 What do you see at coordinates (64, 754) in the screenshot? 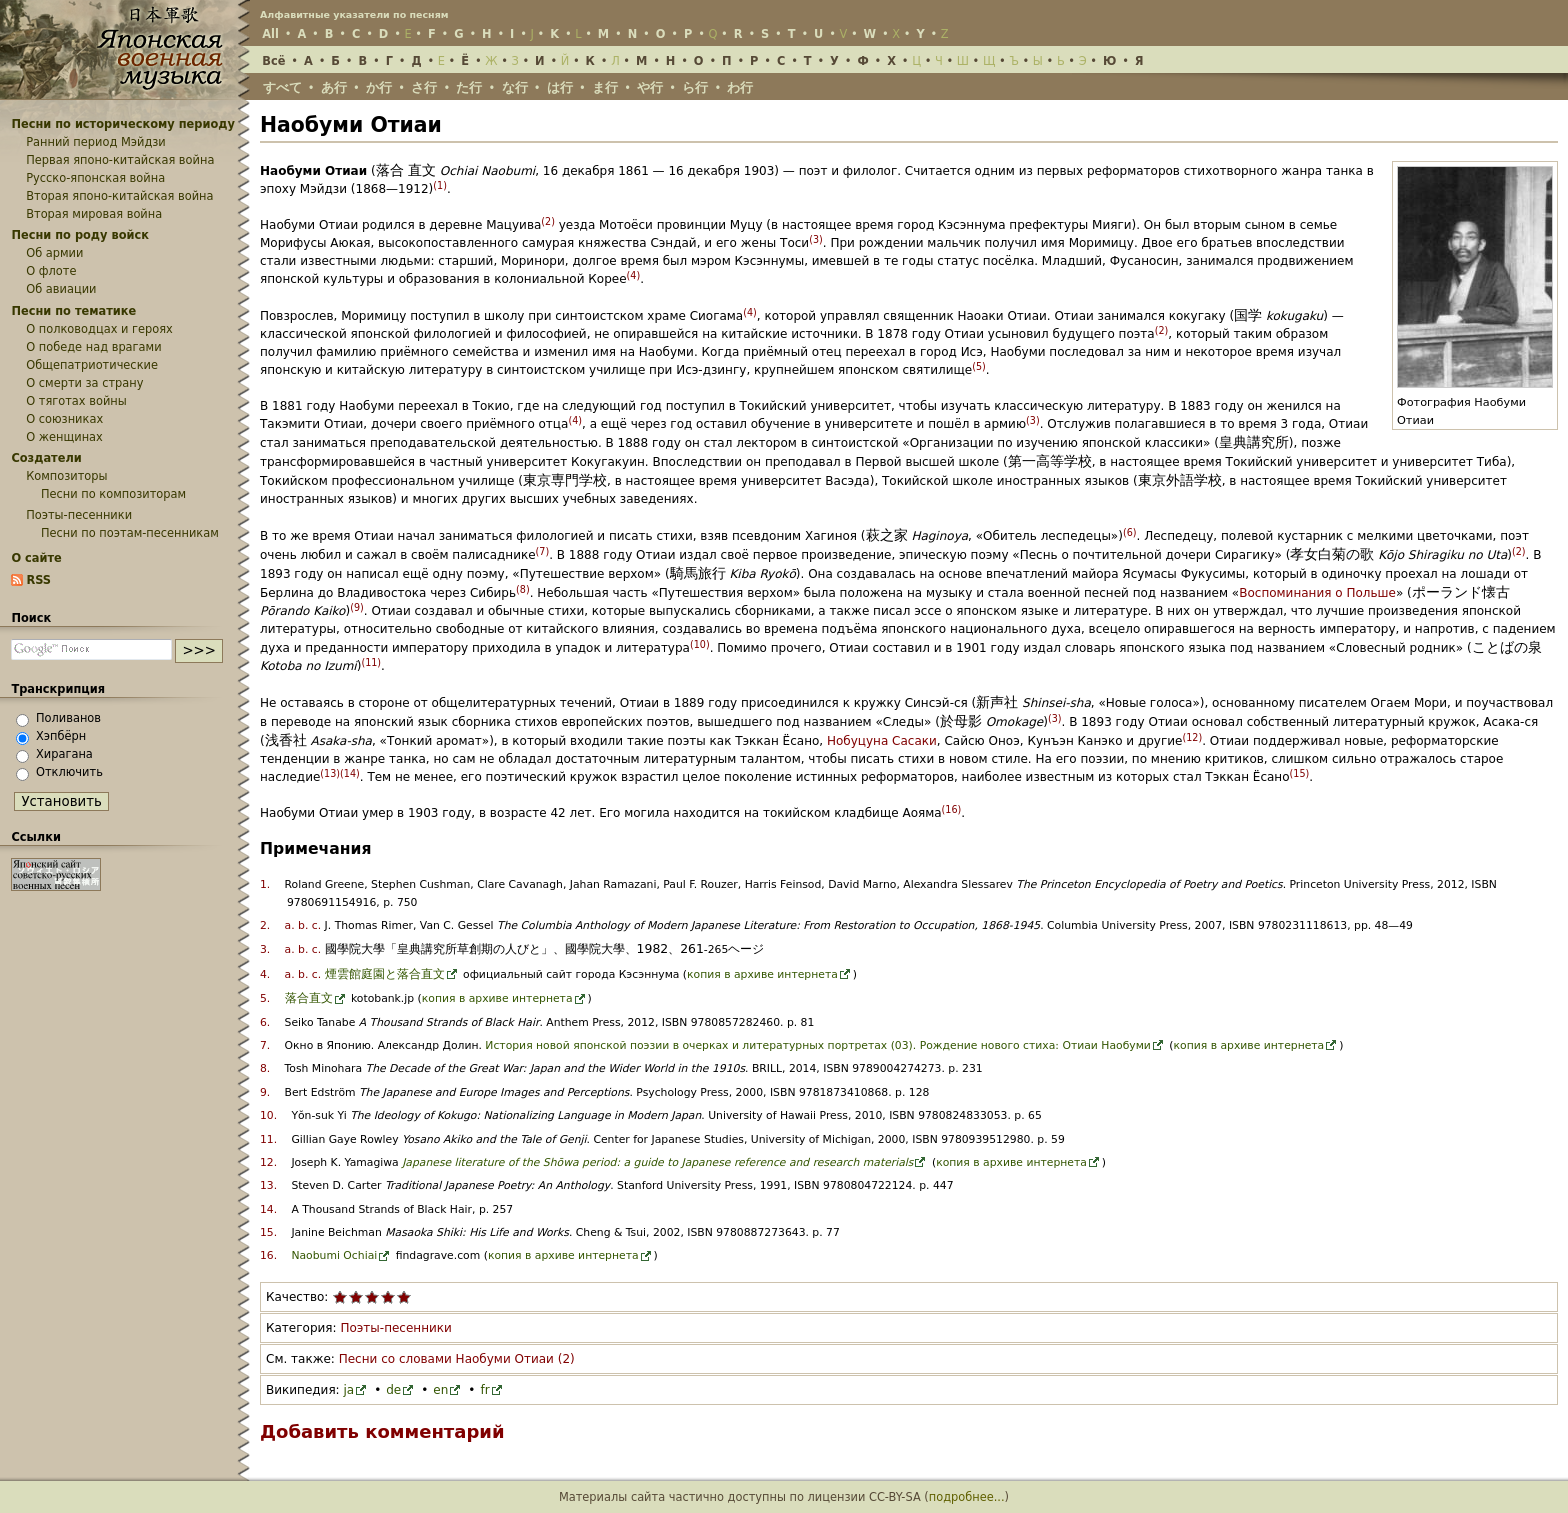
I see `Хирагана` at bounding box center [64, 754].